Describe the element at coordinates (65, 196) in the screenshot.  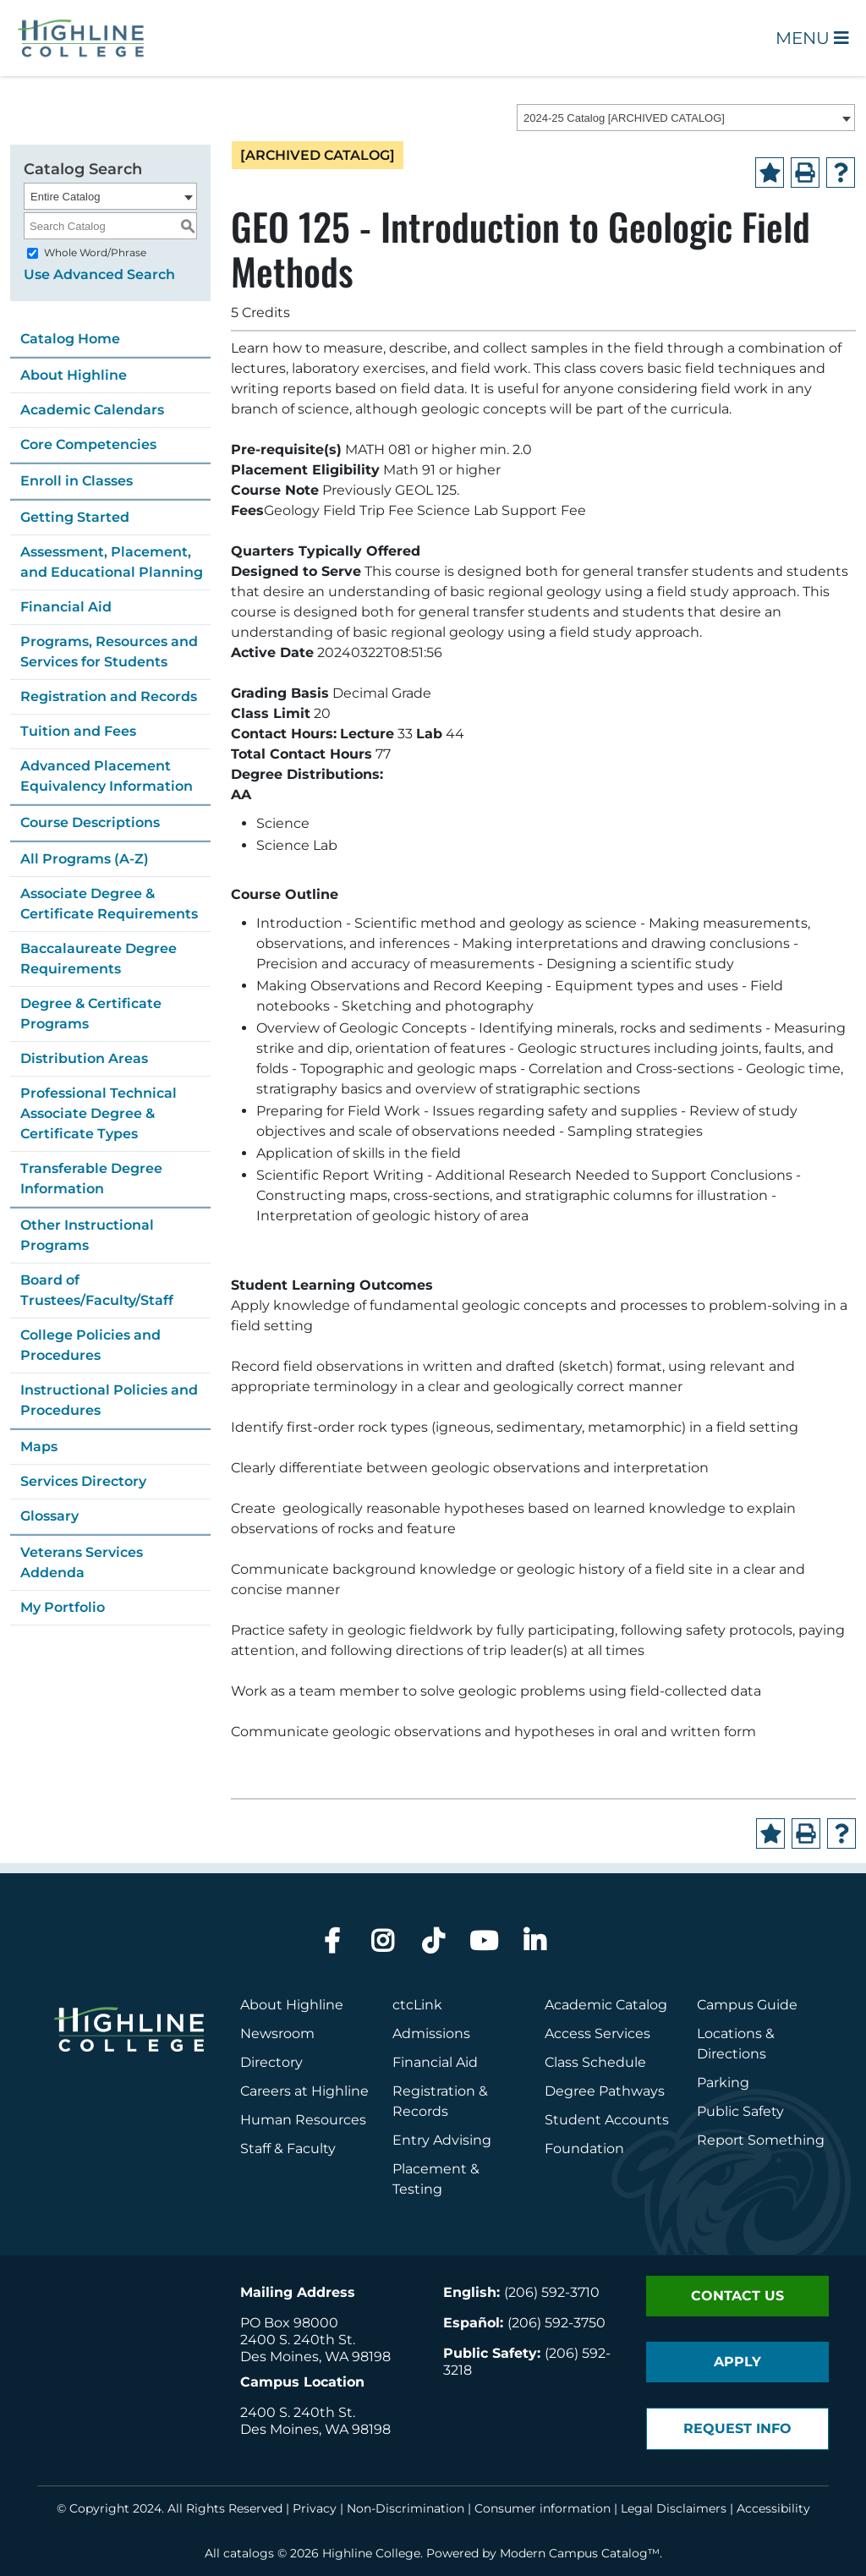
I see `Entire Catalog [textbox]` at that location.